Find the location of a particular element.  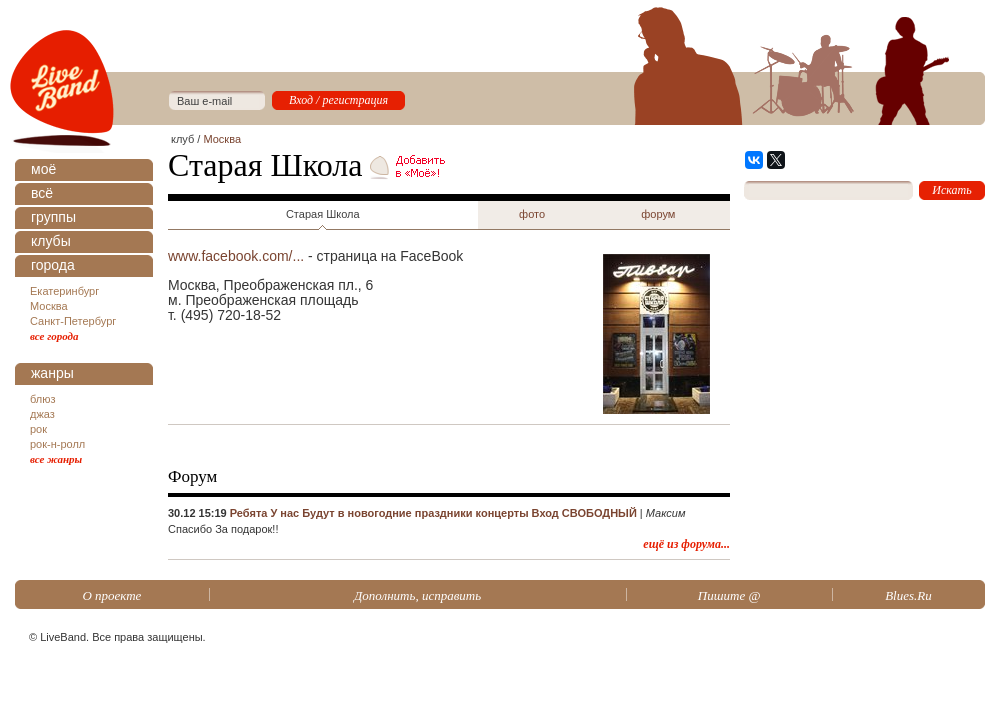

Ребята У нас Будут в новогодние праздники концерты Вход СВОБОДНЫЙ is located at coordinates (433, 513).